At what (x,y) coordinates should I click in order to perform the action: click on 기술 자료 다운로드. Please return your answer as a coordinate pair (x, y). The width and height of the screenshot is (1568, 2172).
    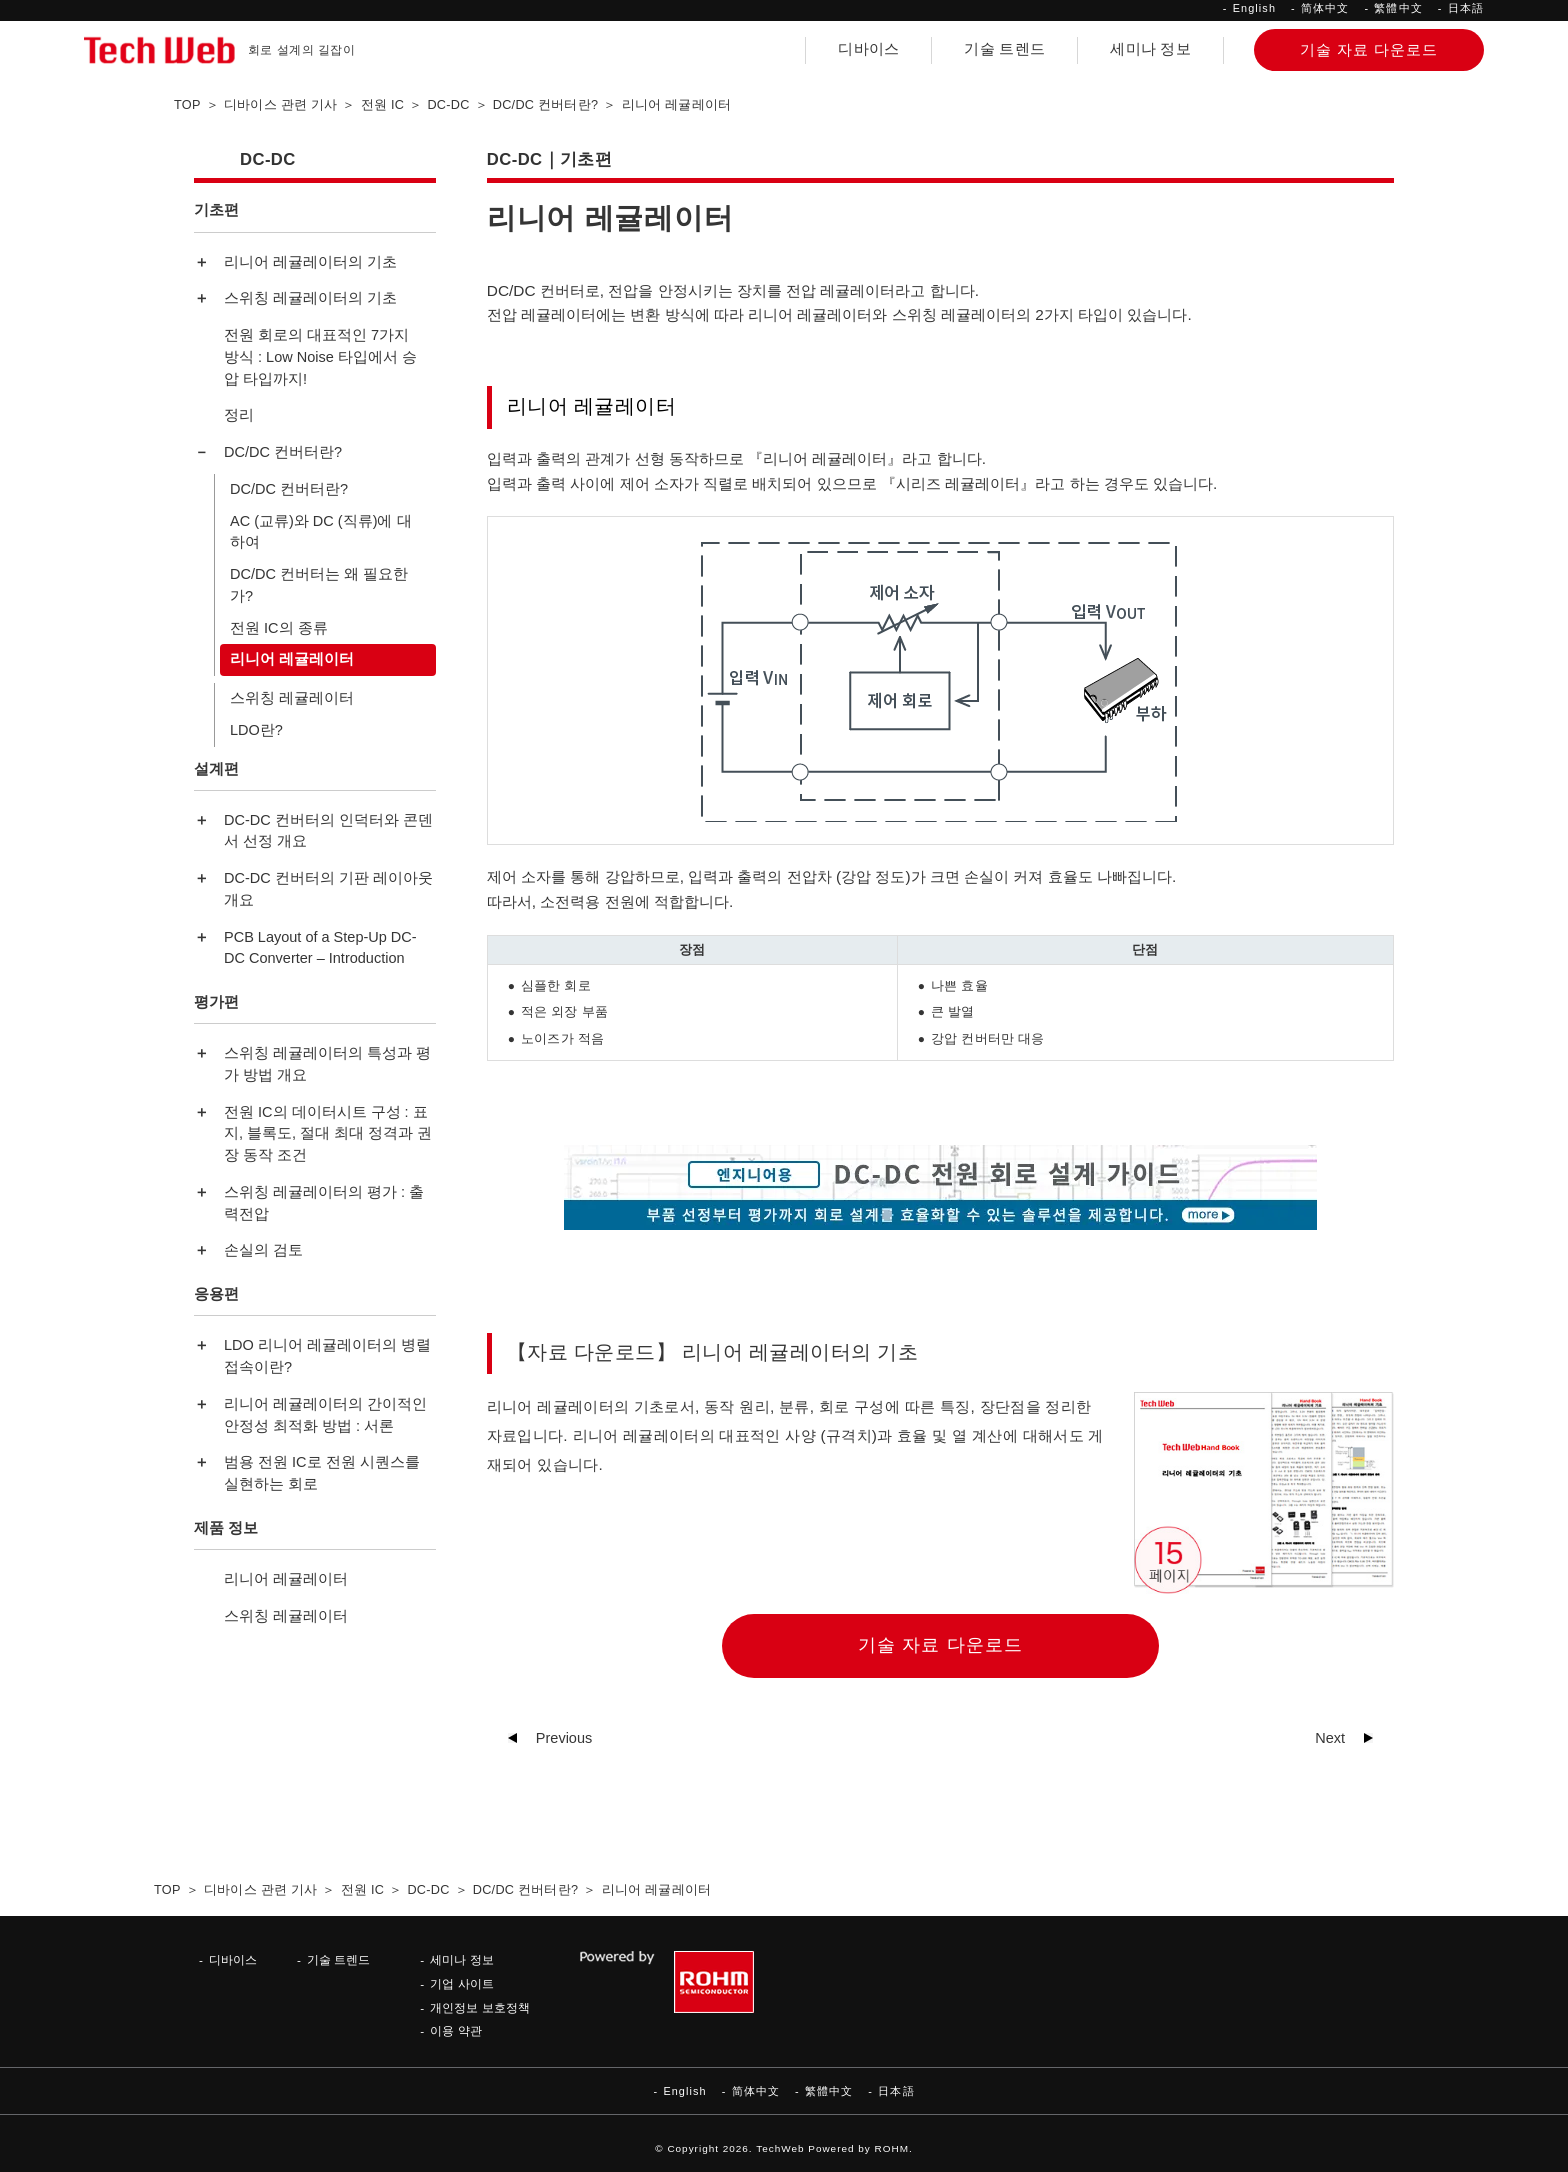
    Looking at the image, I should click on (940, 1645).